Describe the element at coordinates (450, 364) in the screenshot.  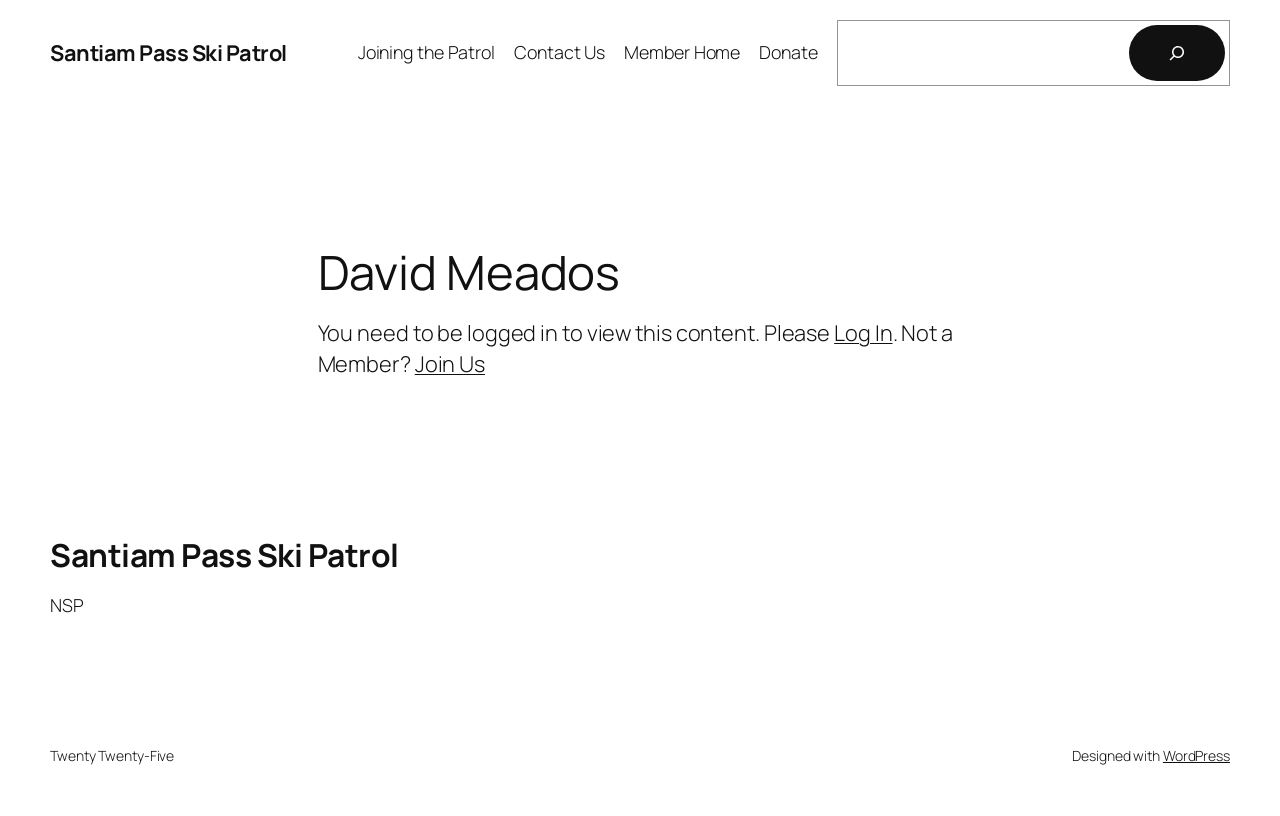
I see `Join Us` at that location.